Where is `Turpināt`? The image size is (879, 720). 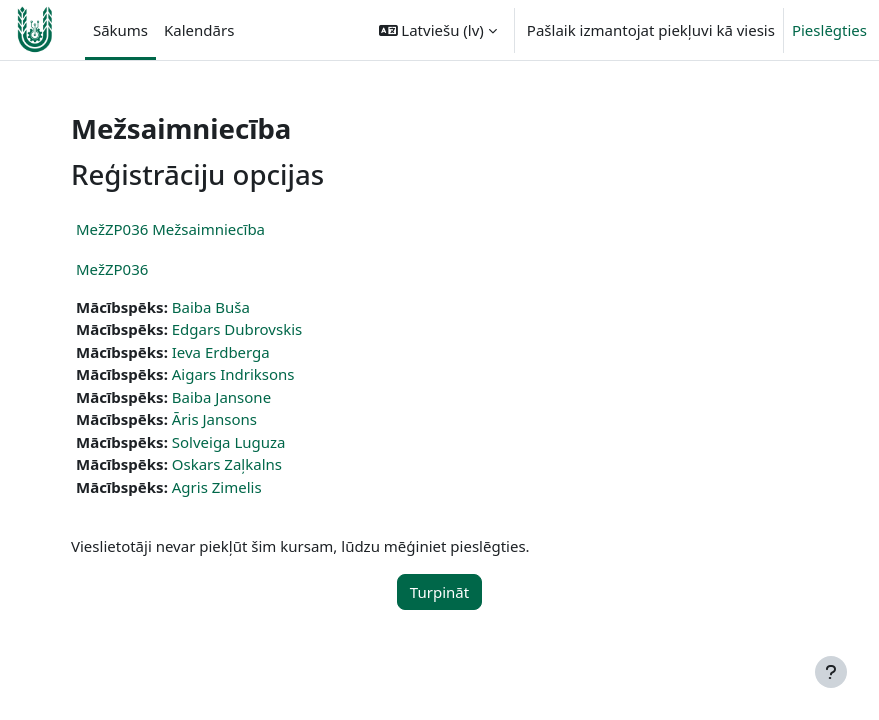 Turpināt is located at coordinates (439, 592).